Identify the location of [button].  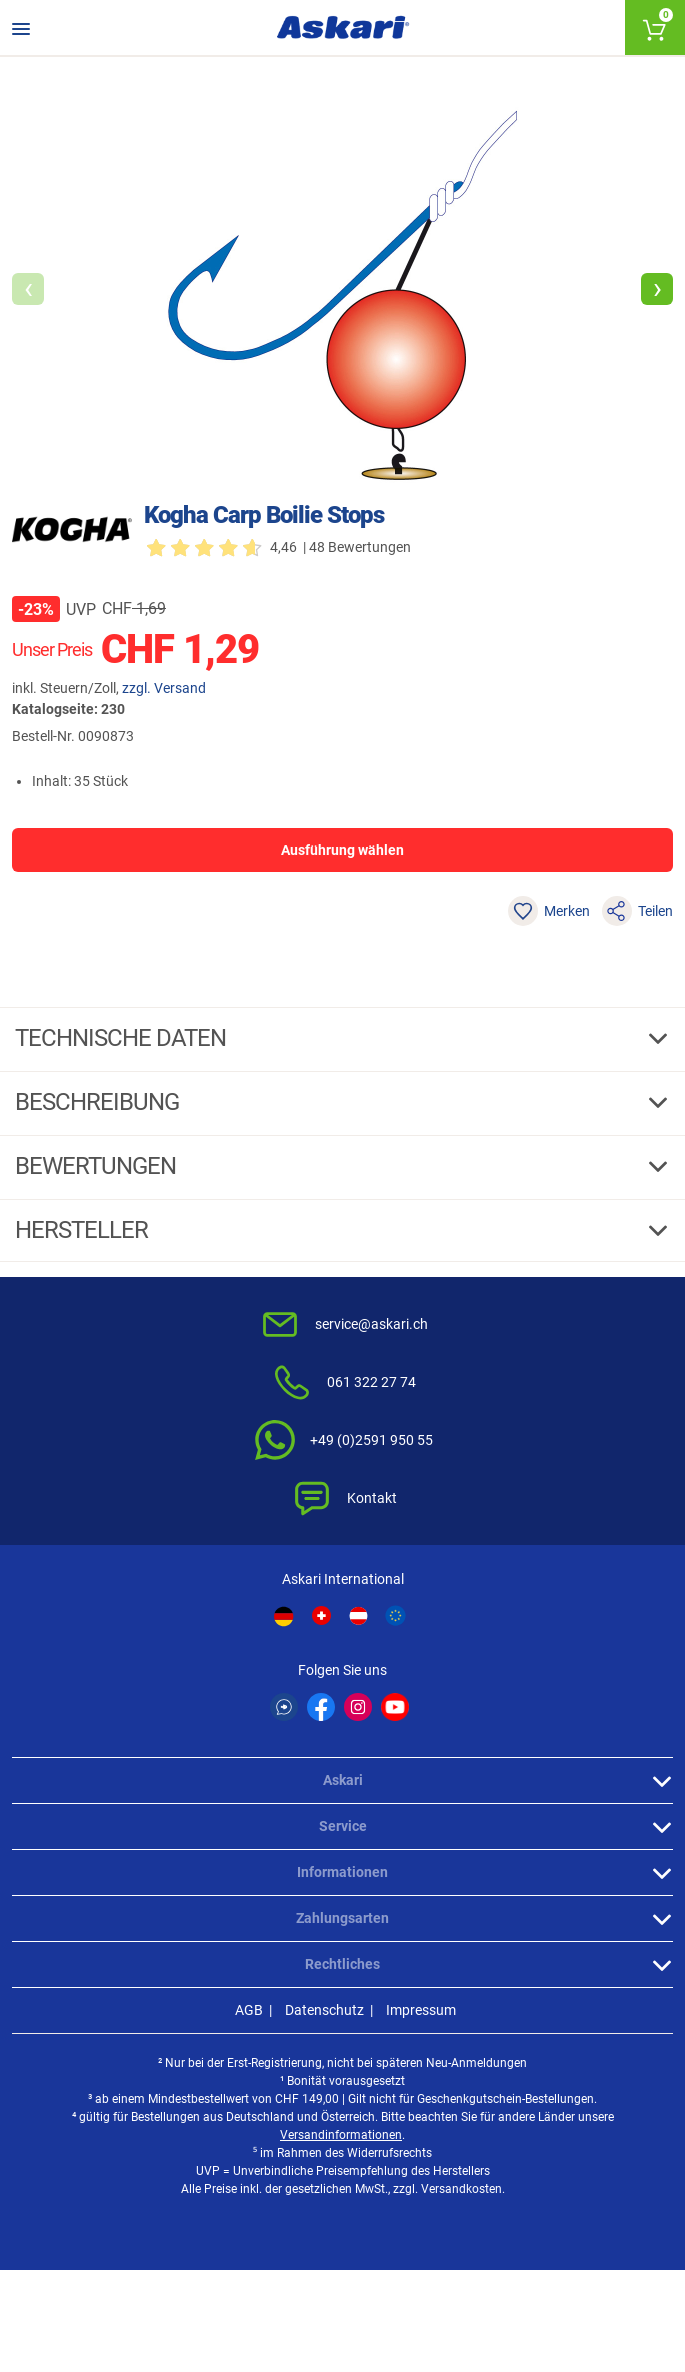
(657, 289).